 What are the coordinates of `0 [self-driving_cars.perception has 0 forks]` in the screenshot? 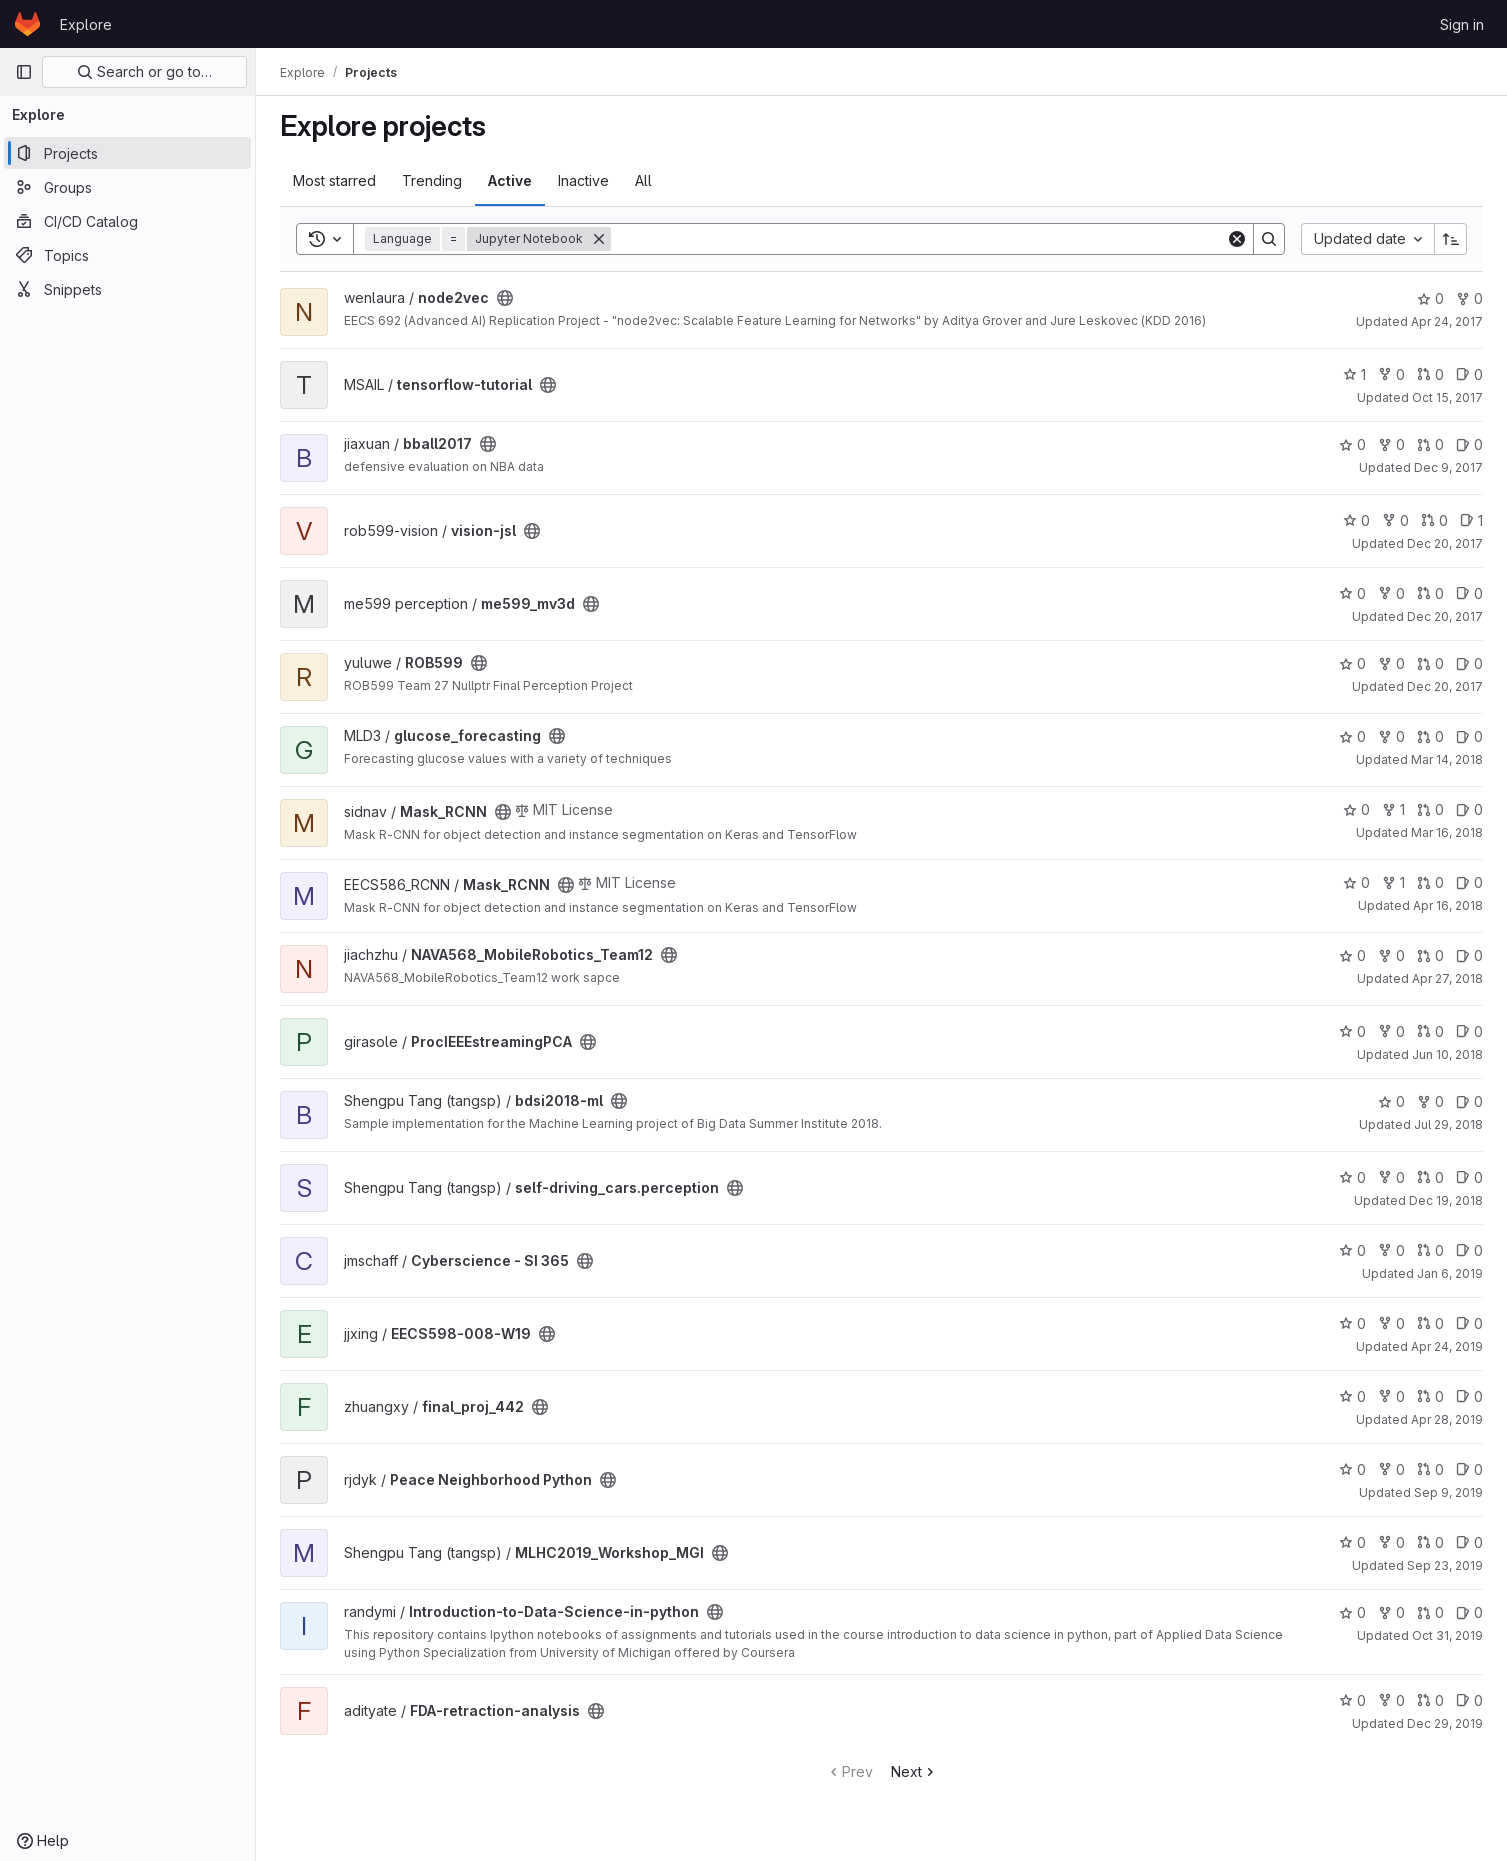 It's located at (1391, 1177).